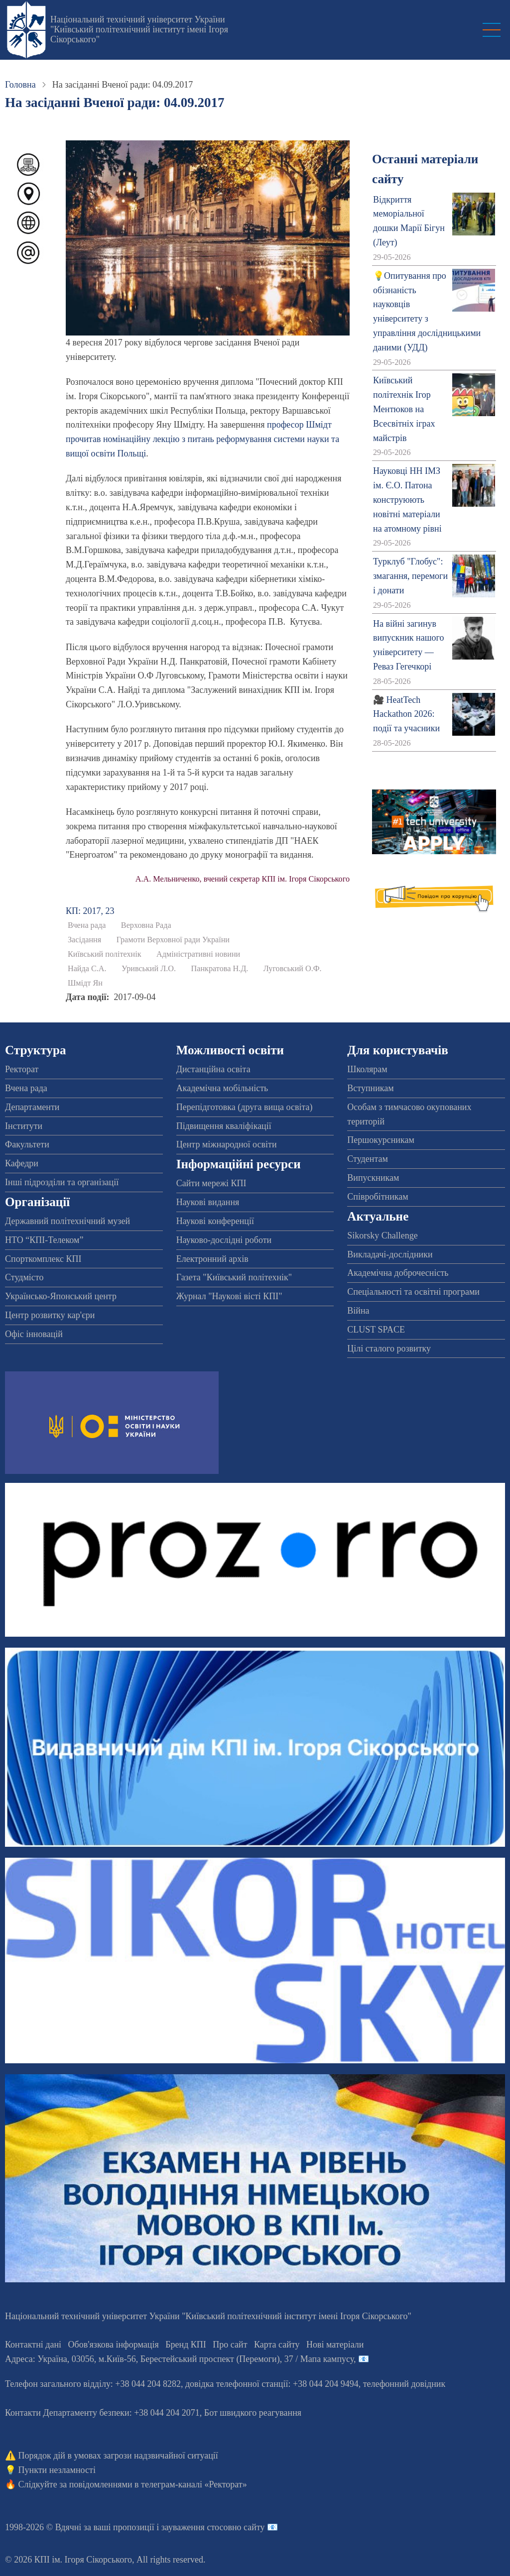  Describe the element at coordinates (377, 1197) in the screenshot. I see `Співробітникам` at that location.